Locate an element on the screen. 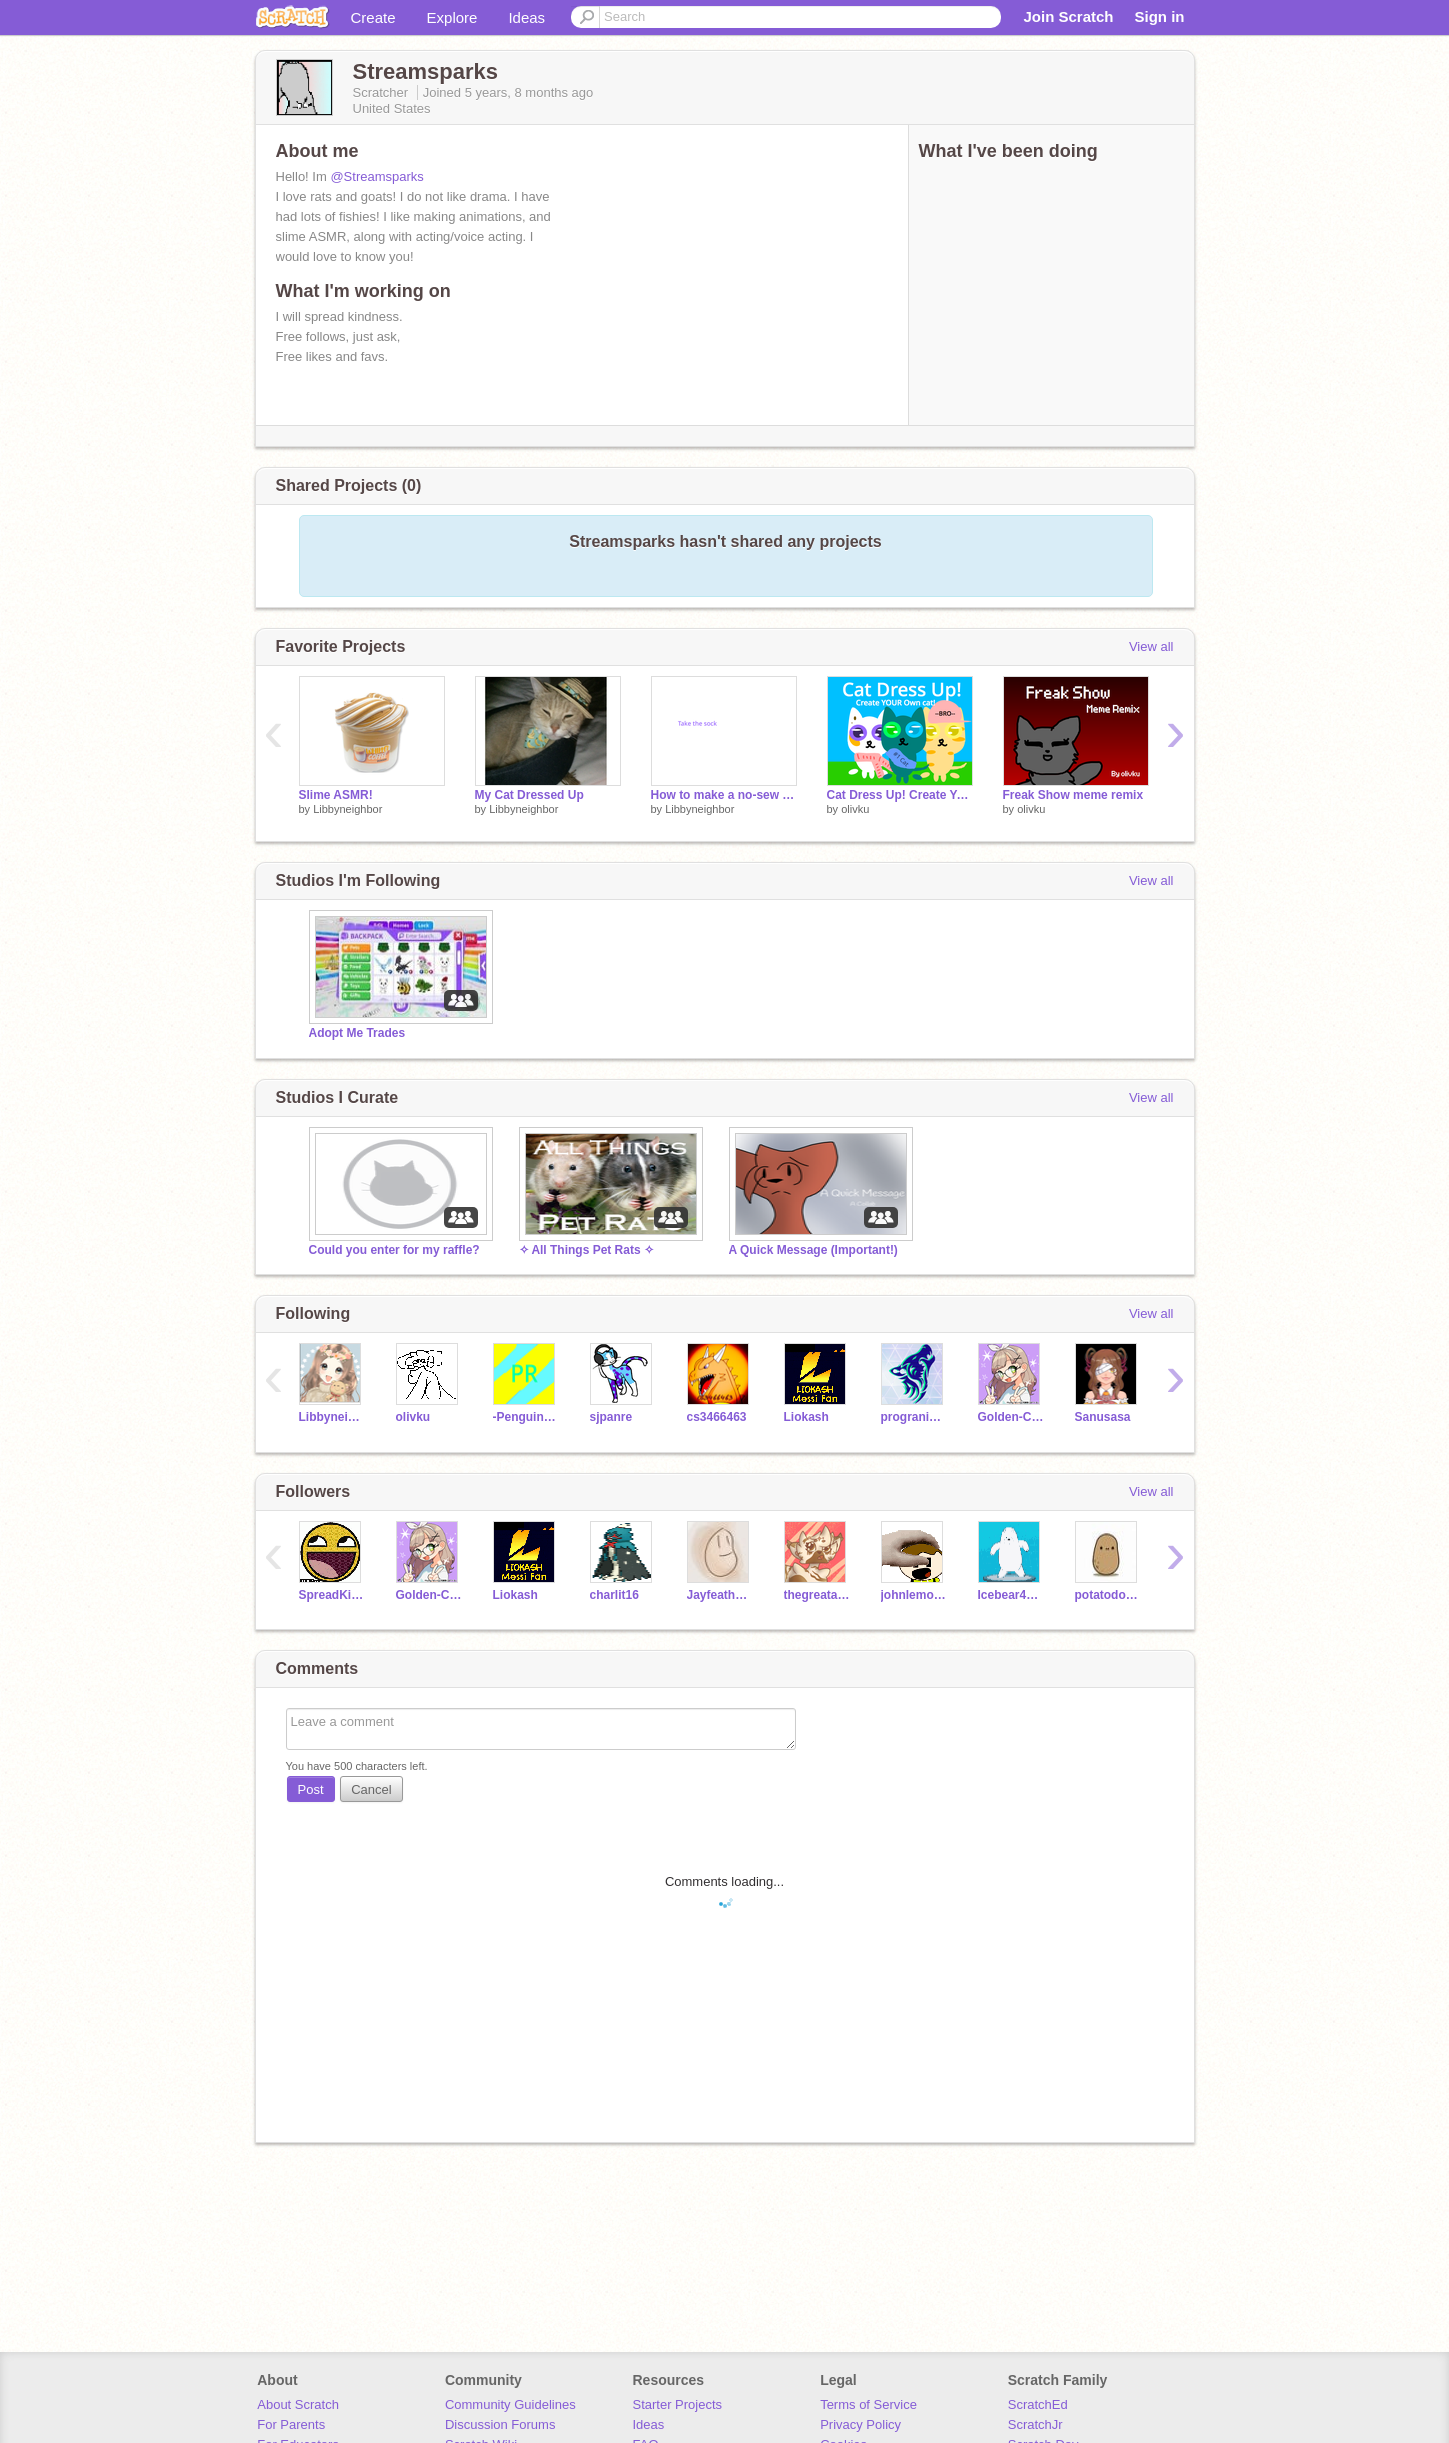  olivku is located at coordinates (855, 809).